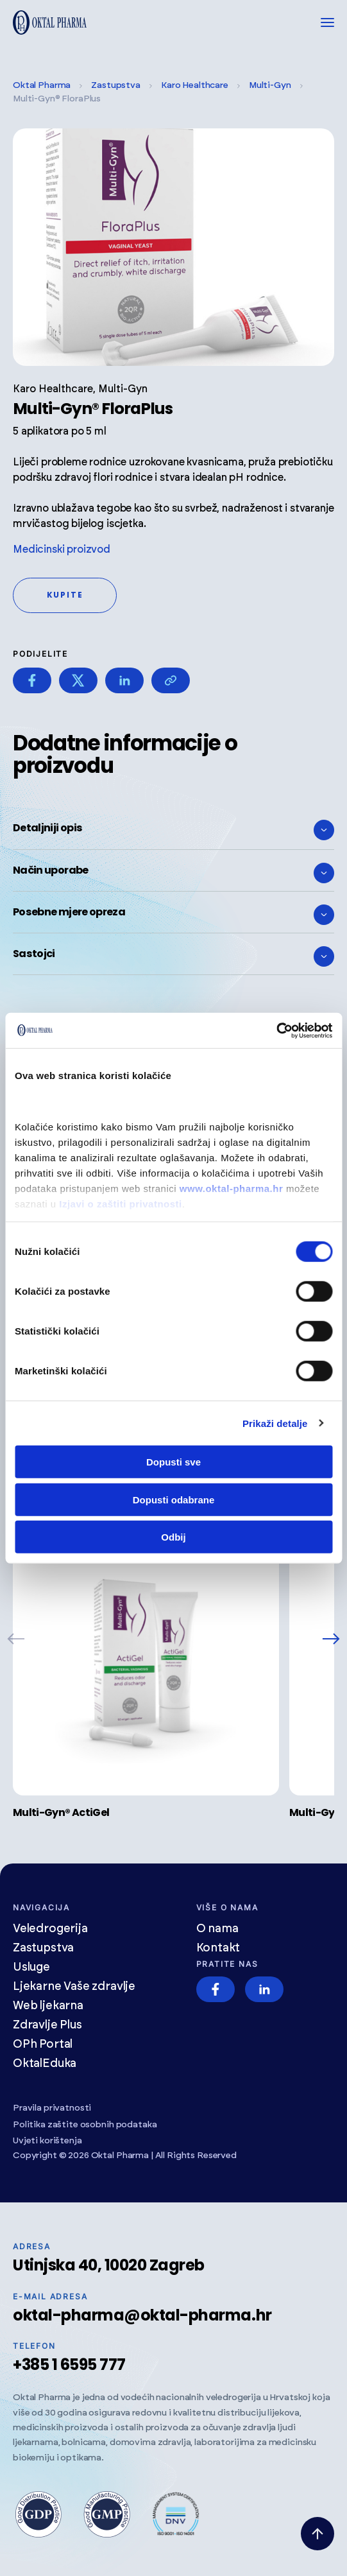 This screenshot has width=347, height=2576. What do you see at coordinates (276, 1030) in the screenshot?
I see `[Cookiebot od Usercentrics - otvara se u novom prozoru]` at bounding box center [276, 1030].